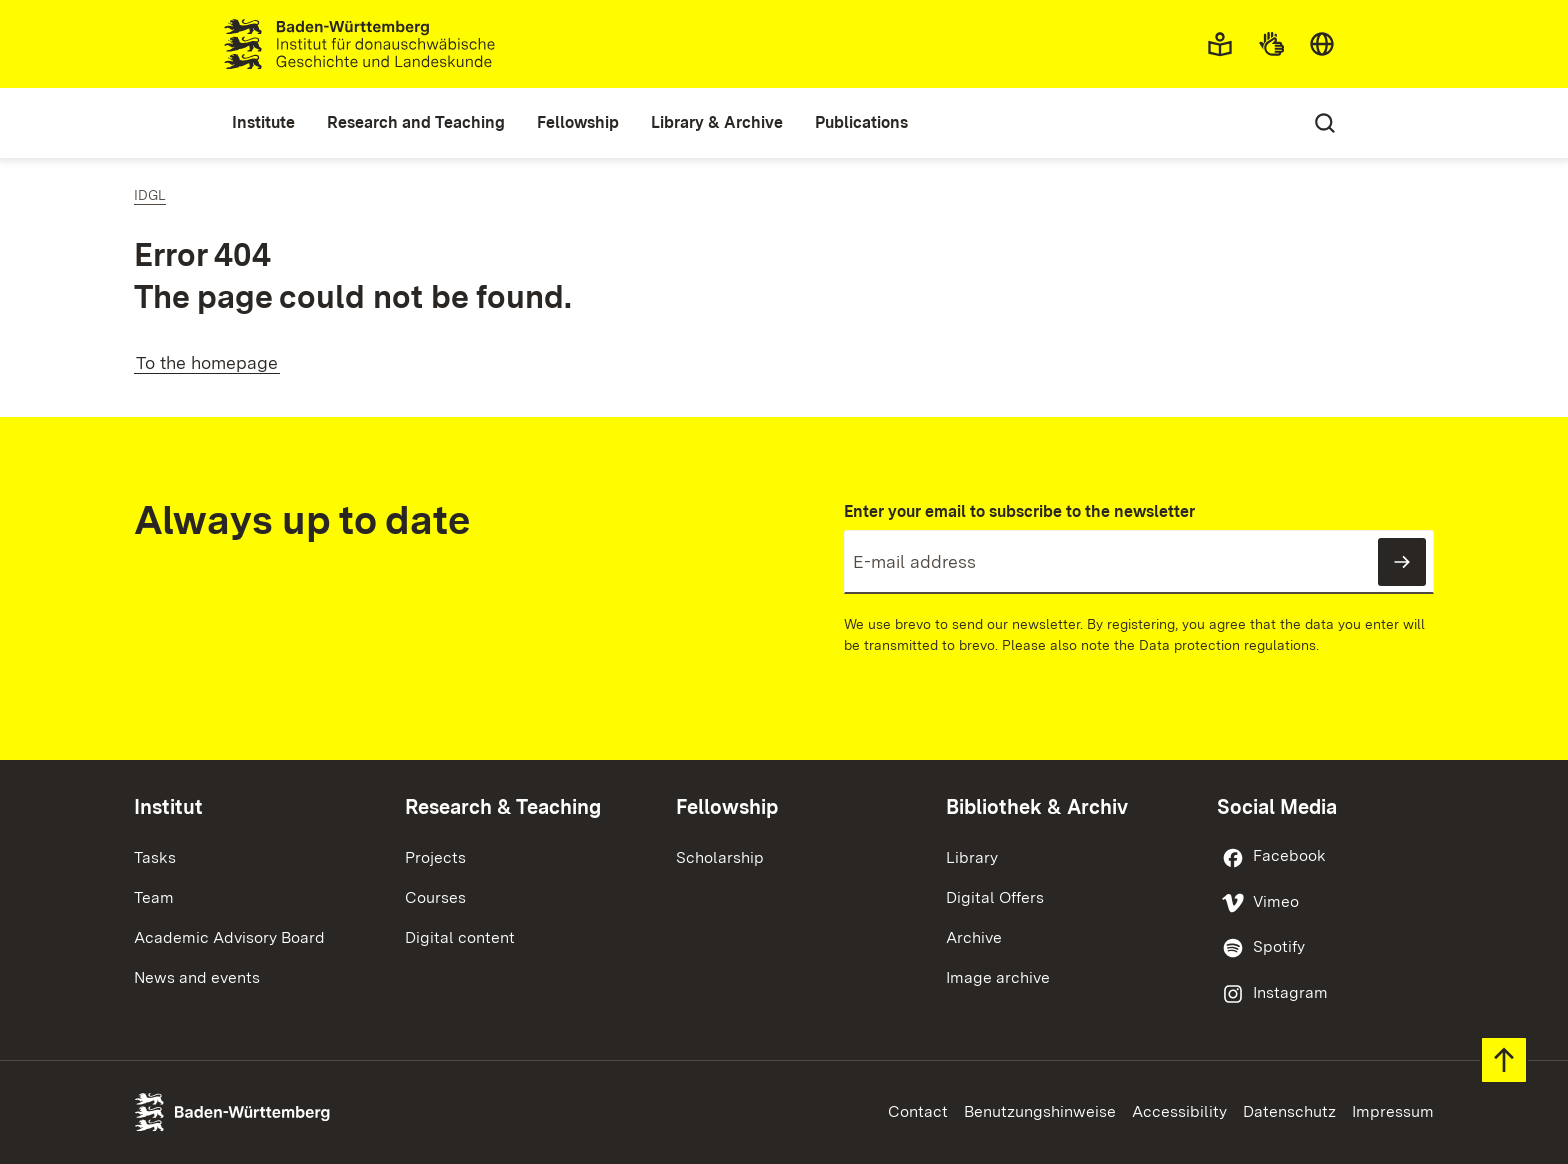 This screenshot has width=1568, height=1164. What do you see at coordinates (918, 1111) in the screenshot?
I see `Contact` at bounding box center [918, 1111].